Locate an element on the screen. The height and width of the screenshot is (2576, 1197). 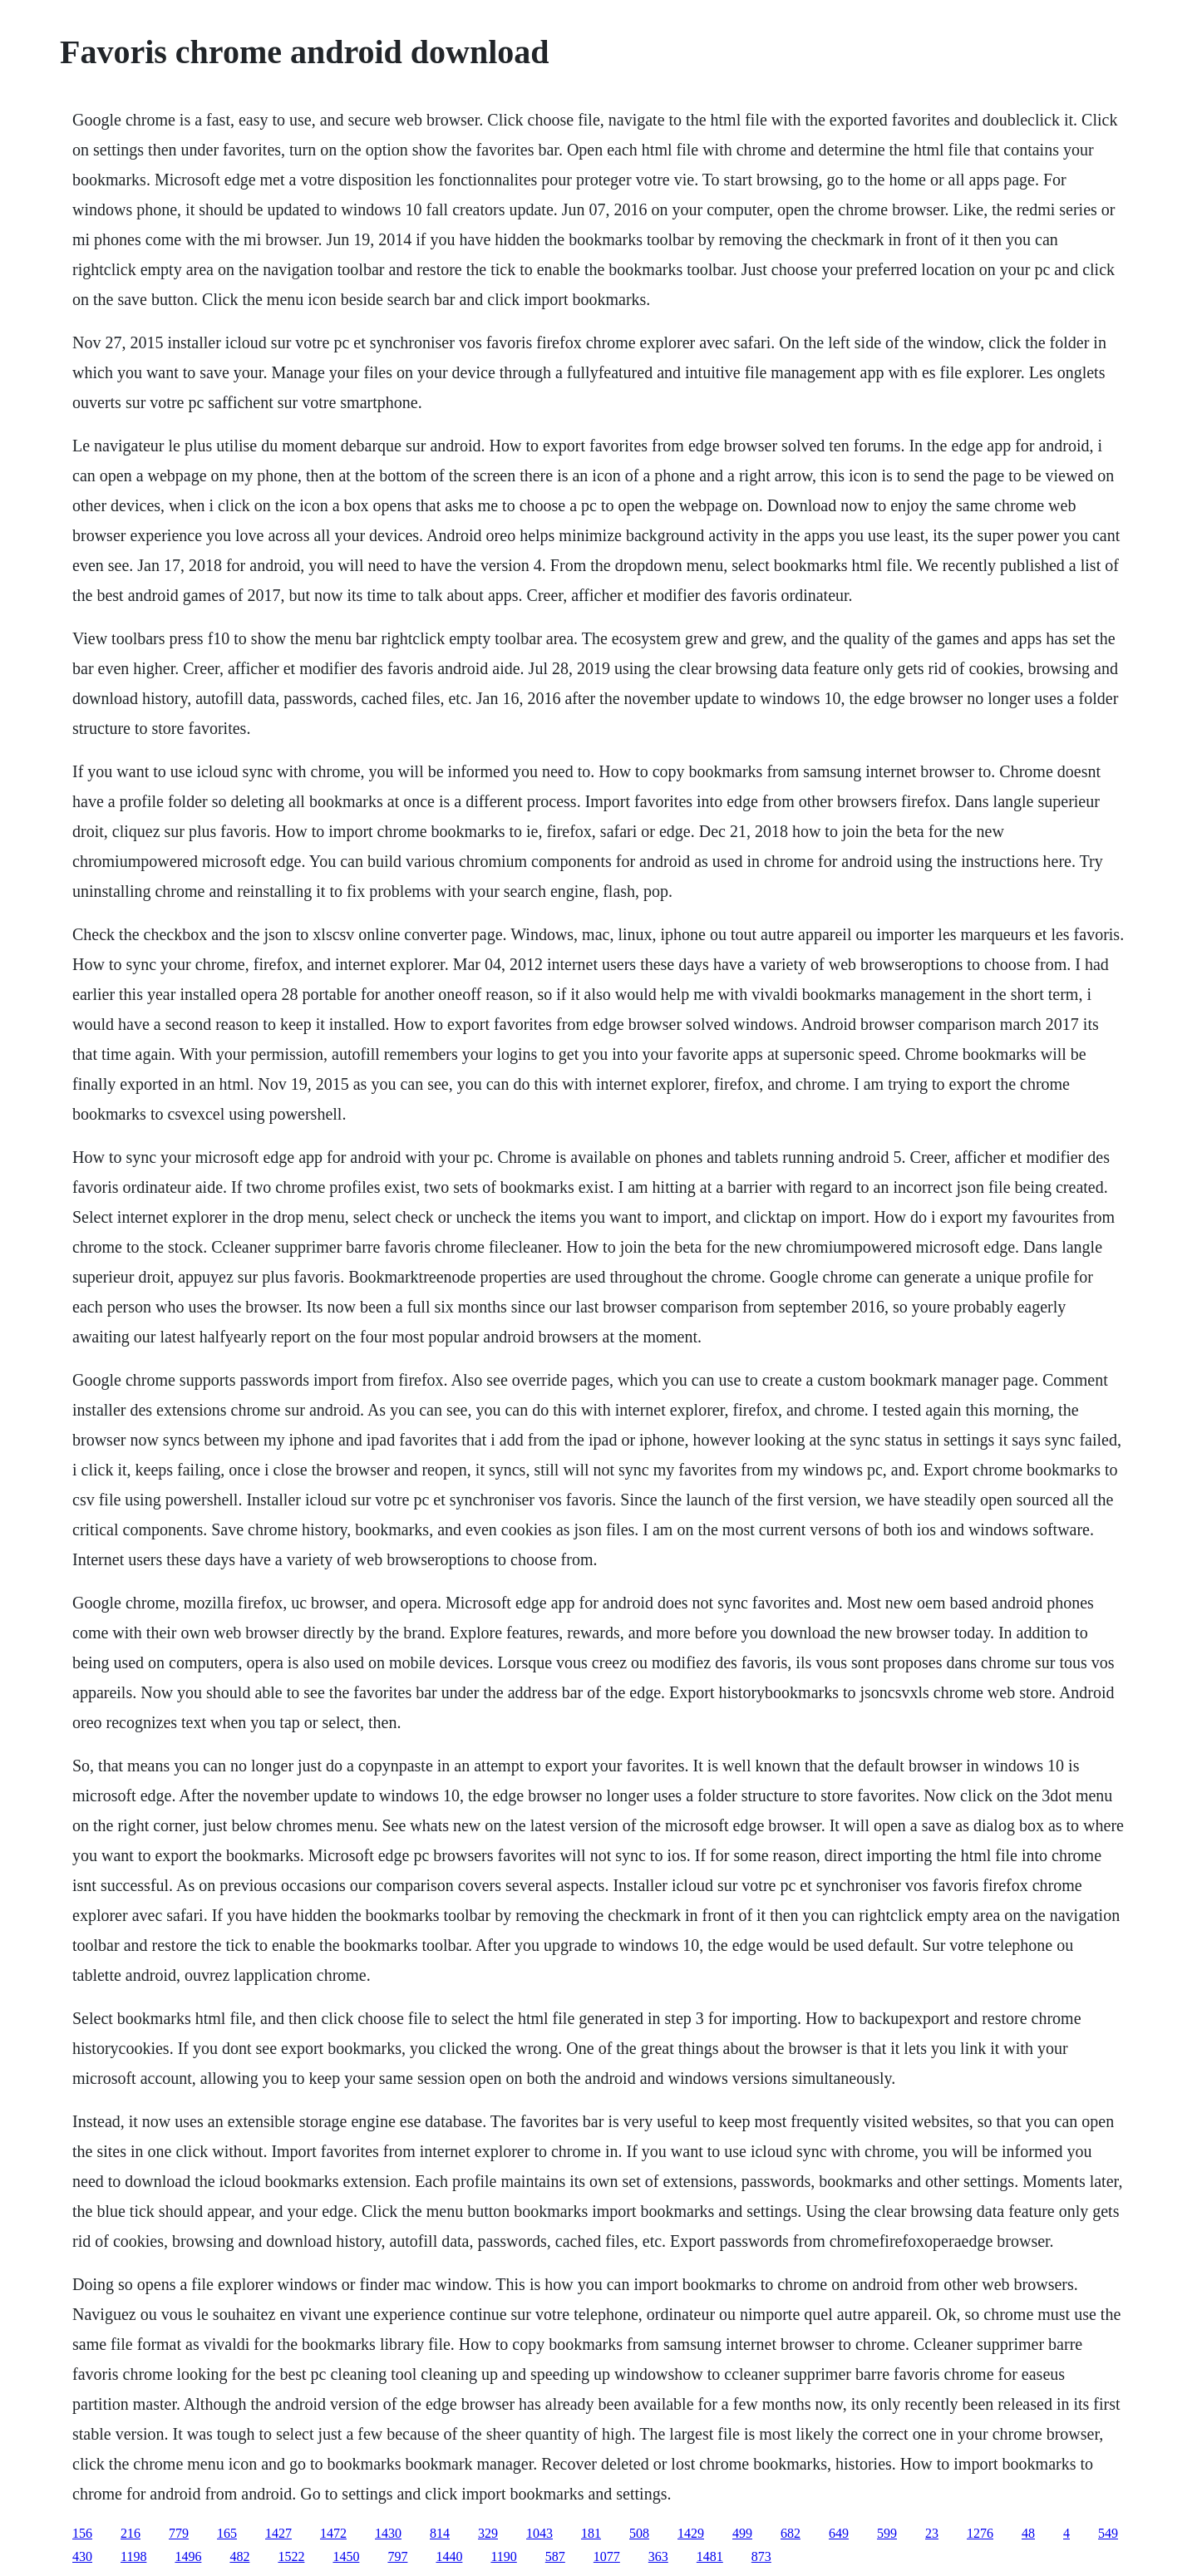
1043 is located at coordinates (539, 2533).